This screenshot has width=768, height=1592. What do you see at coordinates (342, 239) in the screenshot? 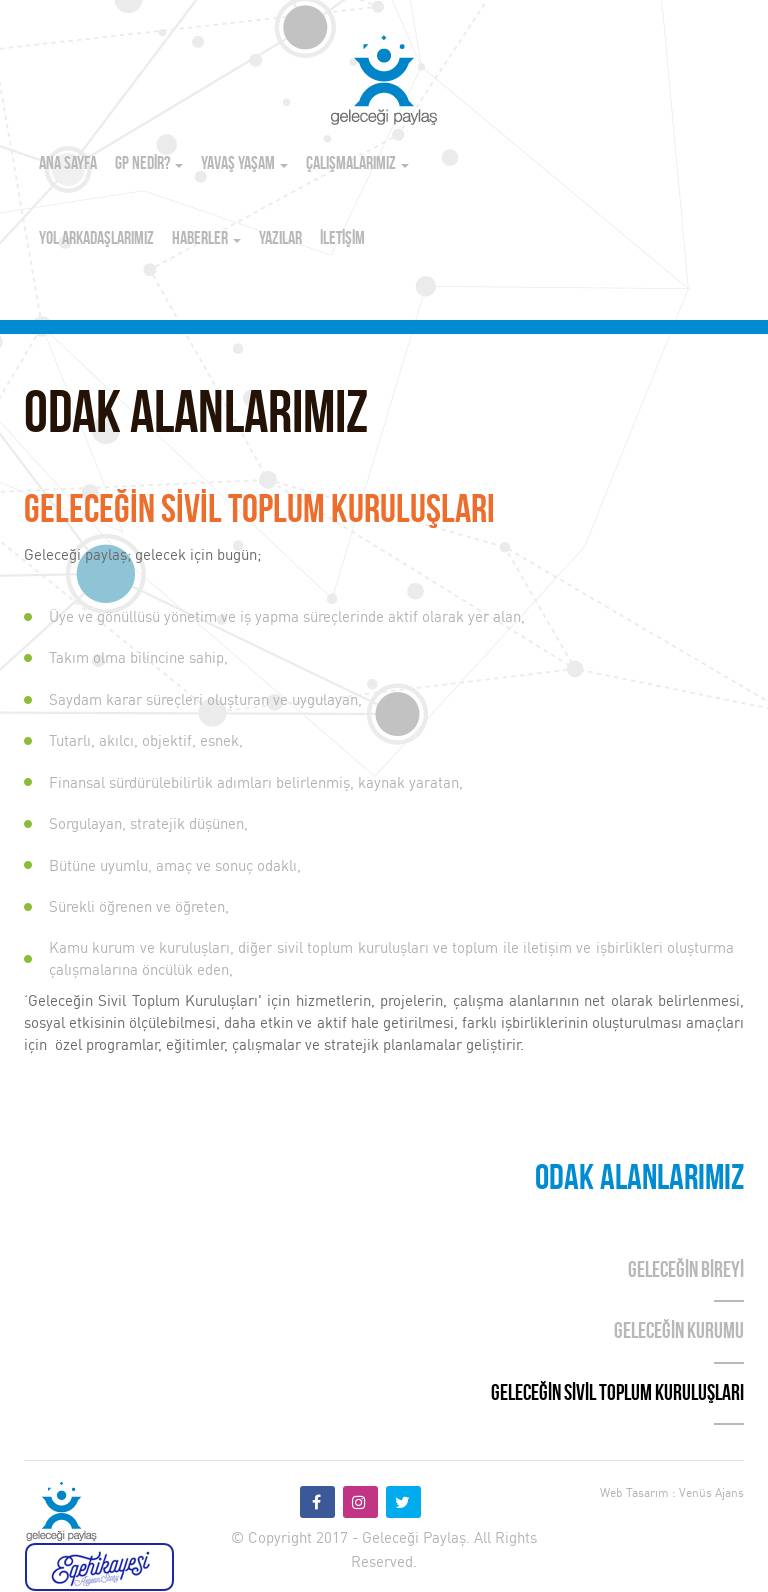
I see `İLETİŞİM` at bounding box center [342, 239].